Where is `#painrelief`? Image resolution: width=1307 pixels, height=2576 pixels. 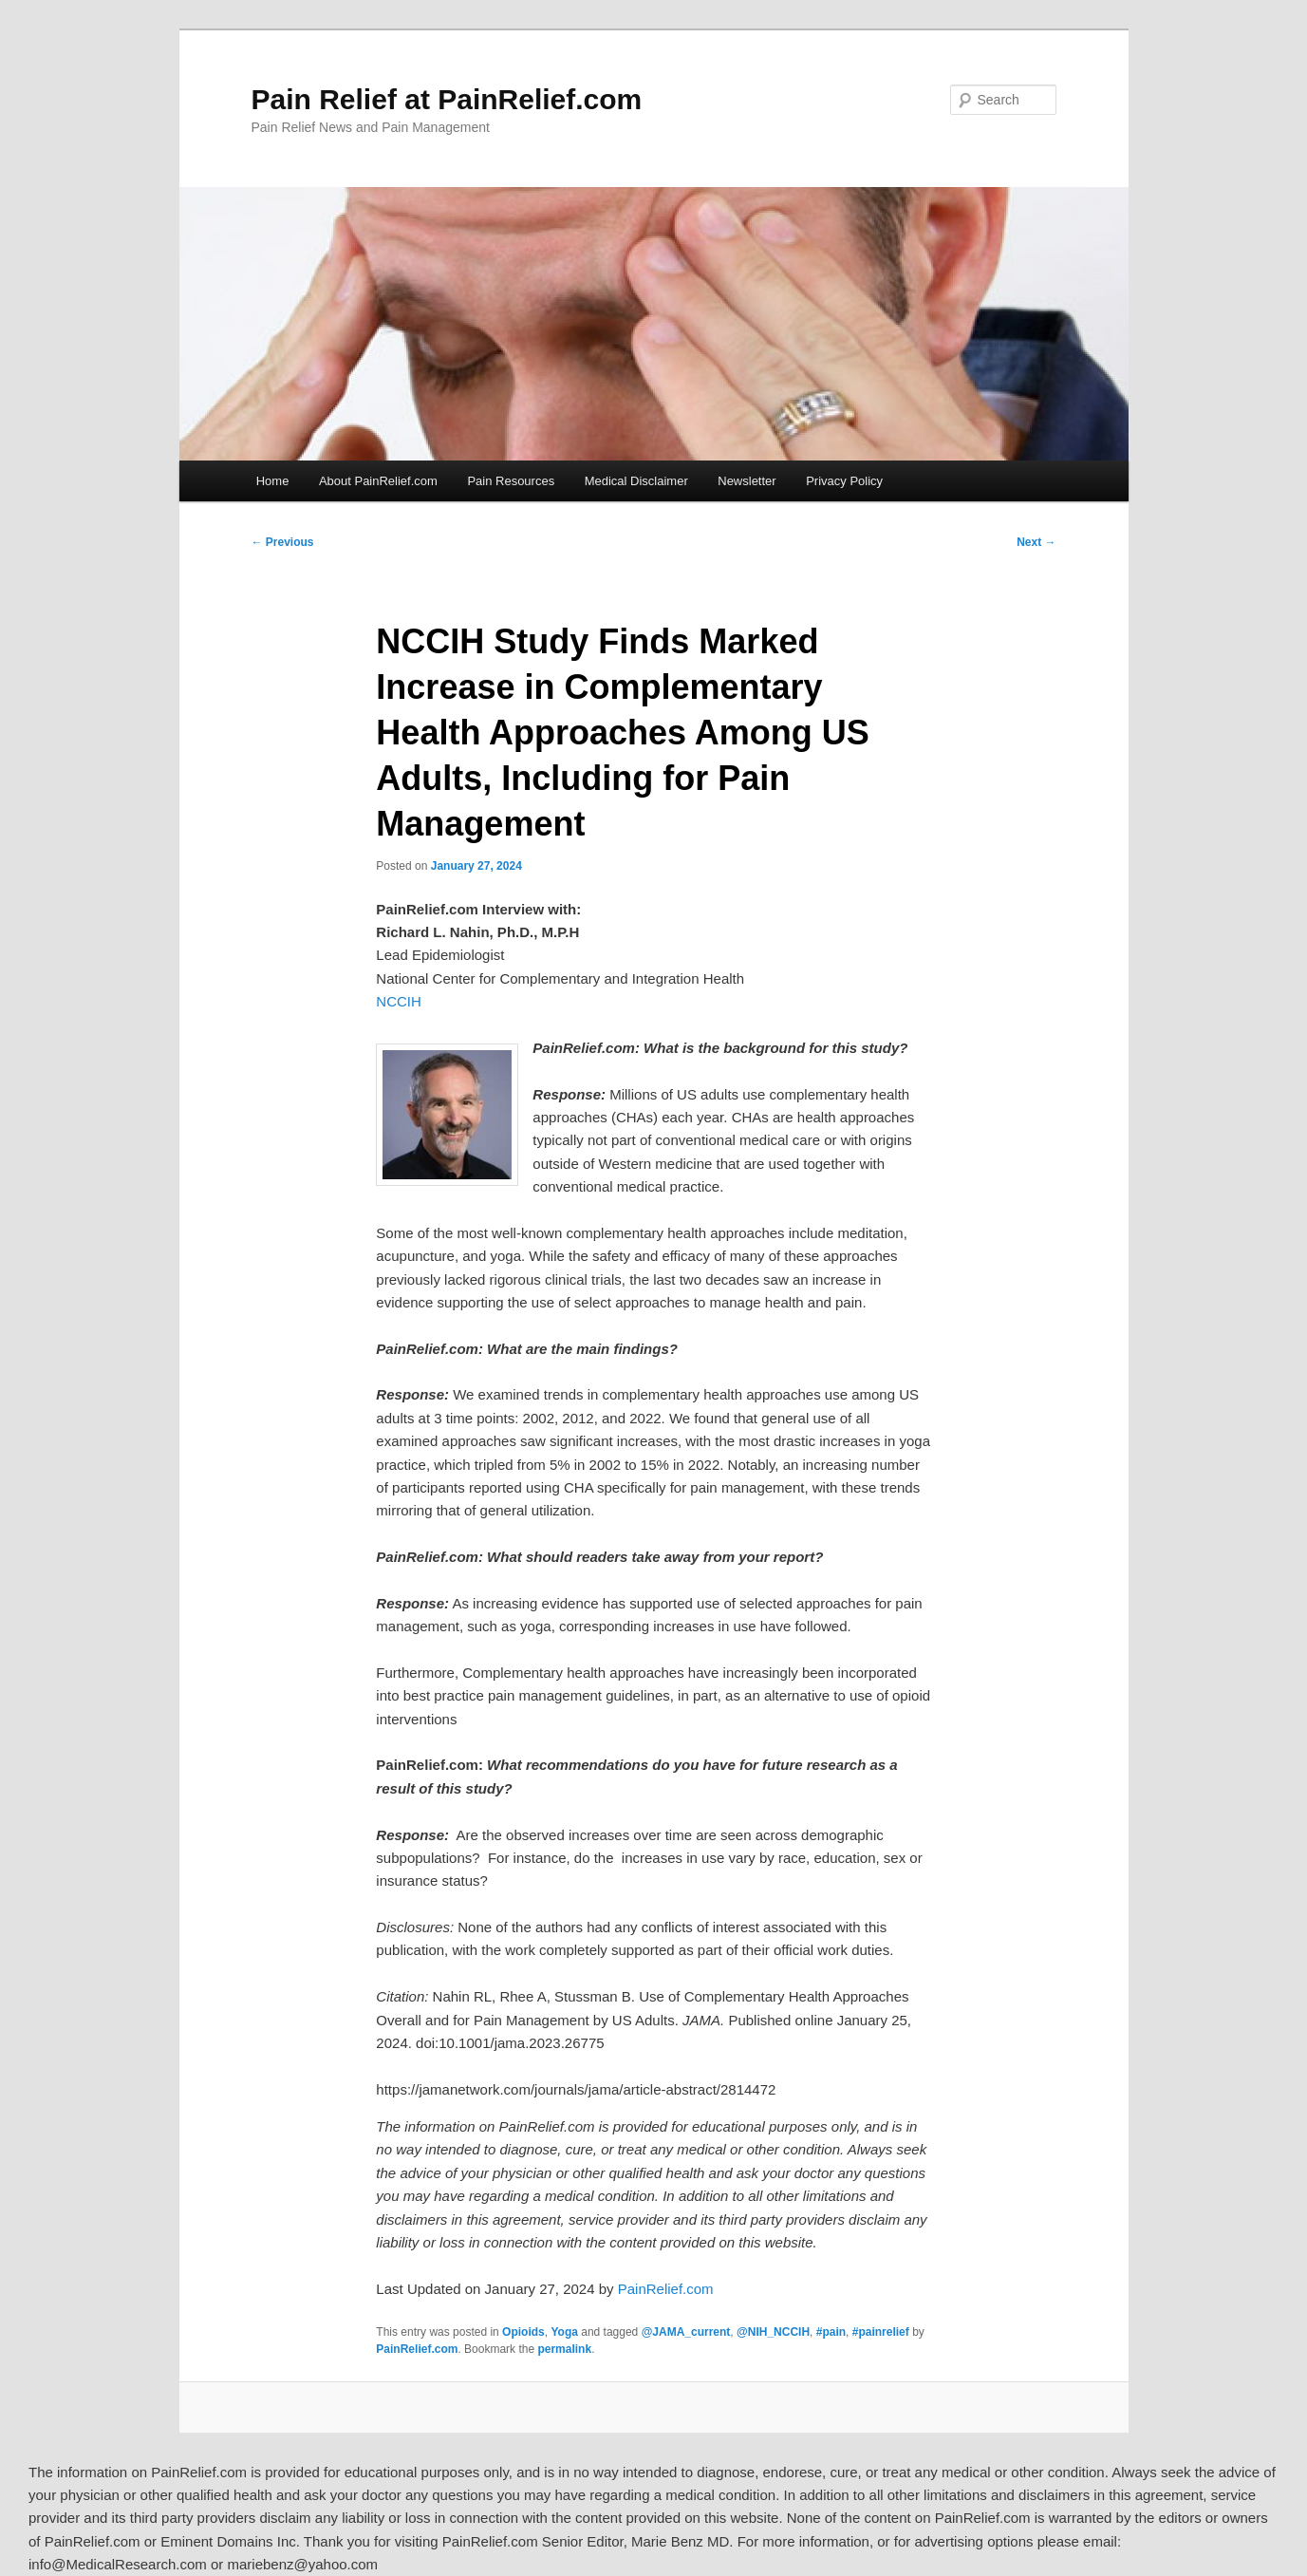
#painrelief is located at coordinates (880, 2332).